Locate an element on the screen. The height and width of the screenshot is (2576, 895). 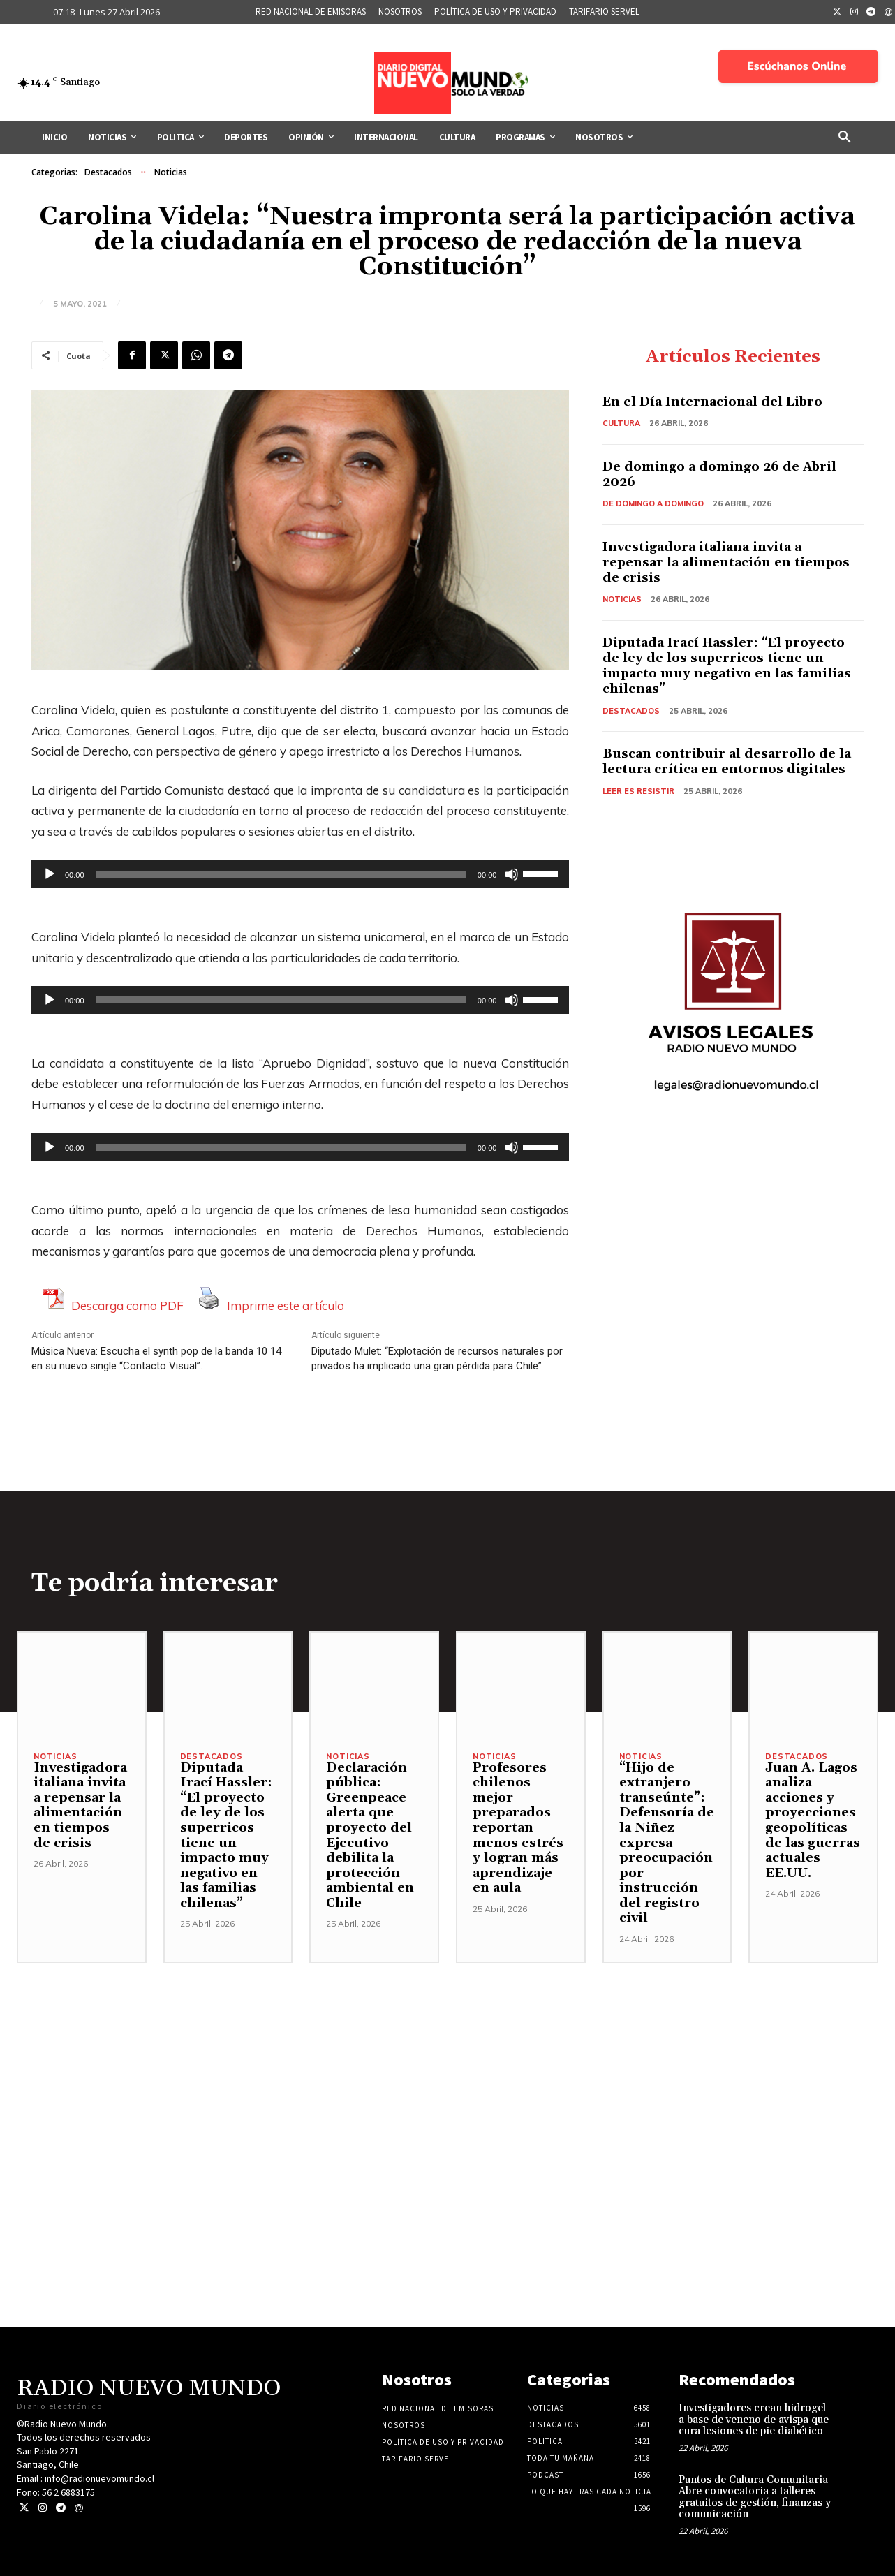
“Hijo de extranjero transeúnte”: Defensoría de la Niñez expresa preocupación por instrucción del registro civil is located at coordinates (666, 1843).